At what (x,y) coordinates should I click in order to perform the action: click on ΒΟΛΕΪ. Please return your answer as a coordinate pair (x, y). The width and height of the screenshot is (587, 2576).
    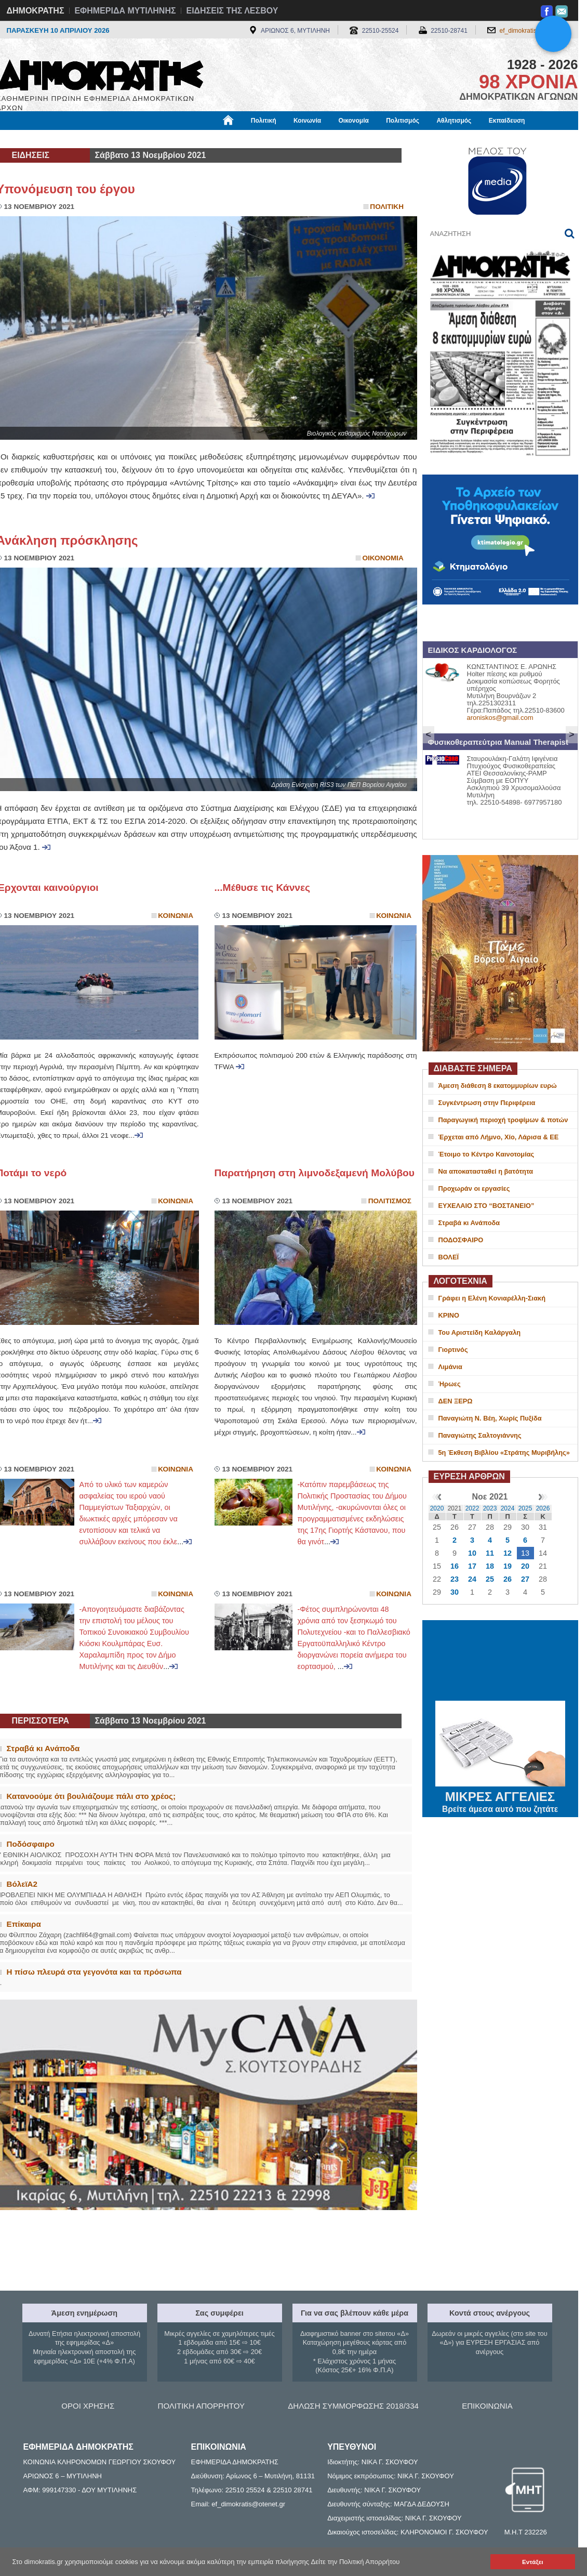
    Looking at the image, I should click on (448, 1257).